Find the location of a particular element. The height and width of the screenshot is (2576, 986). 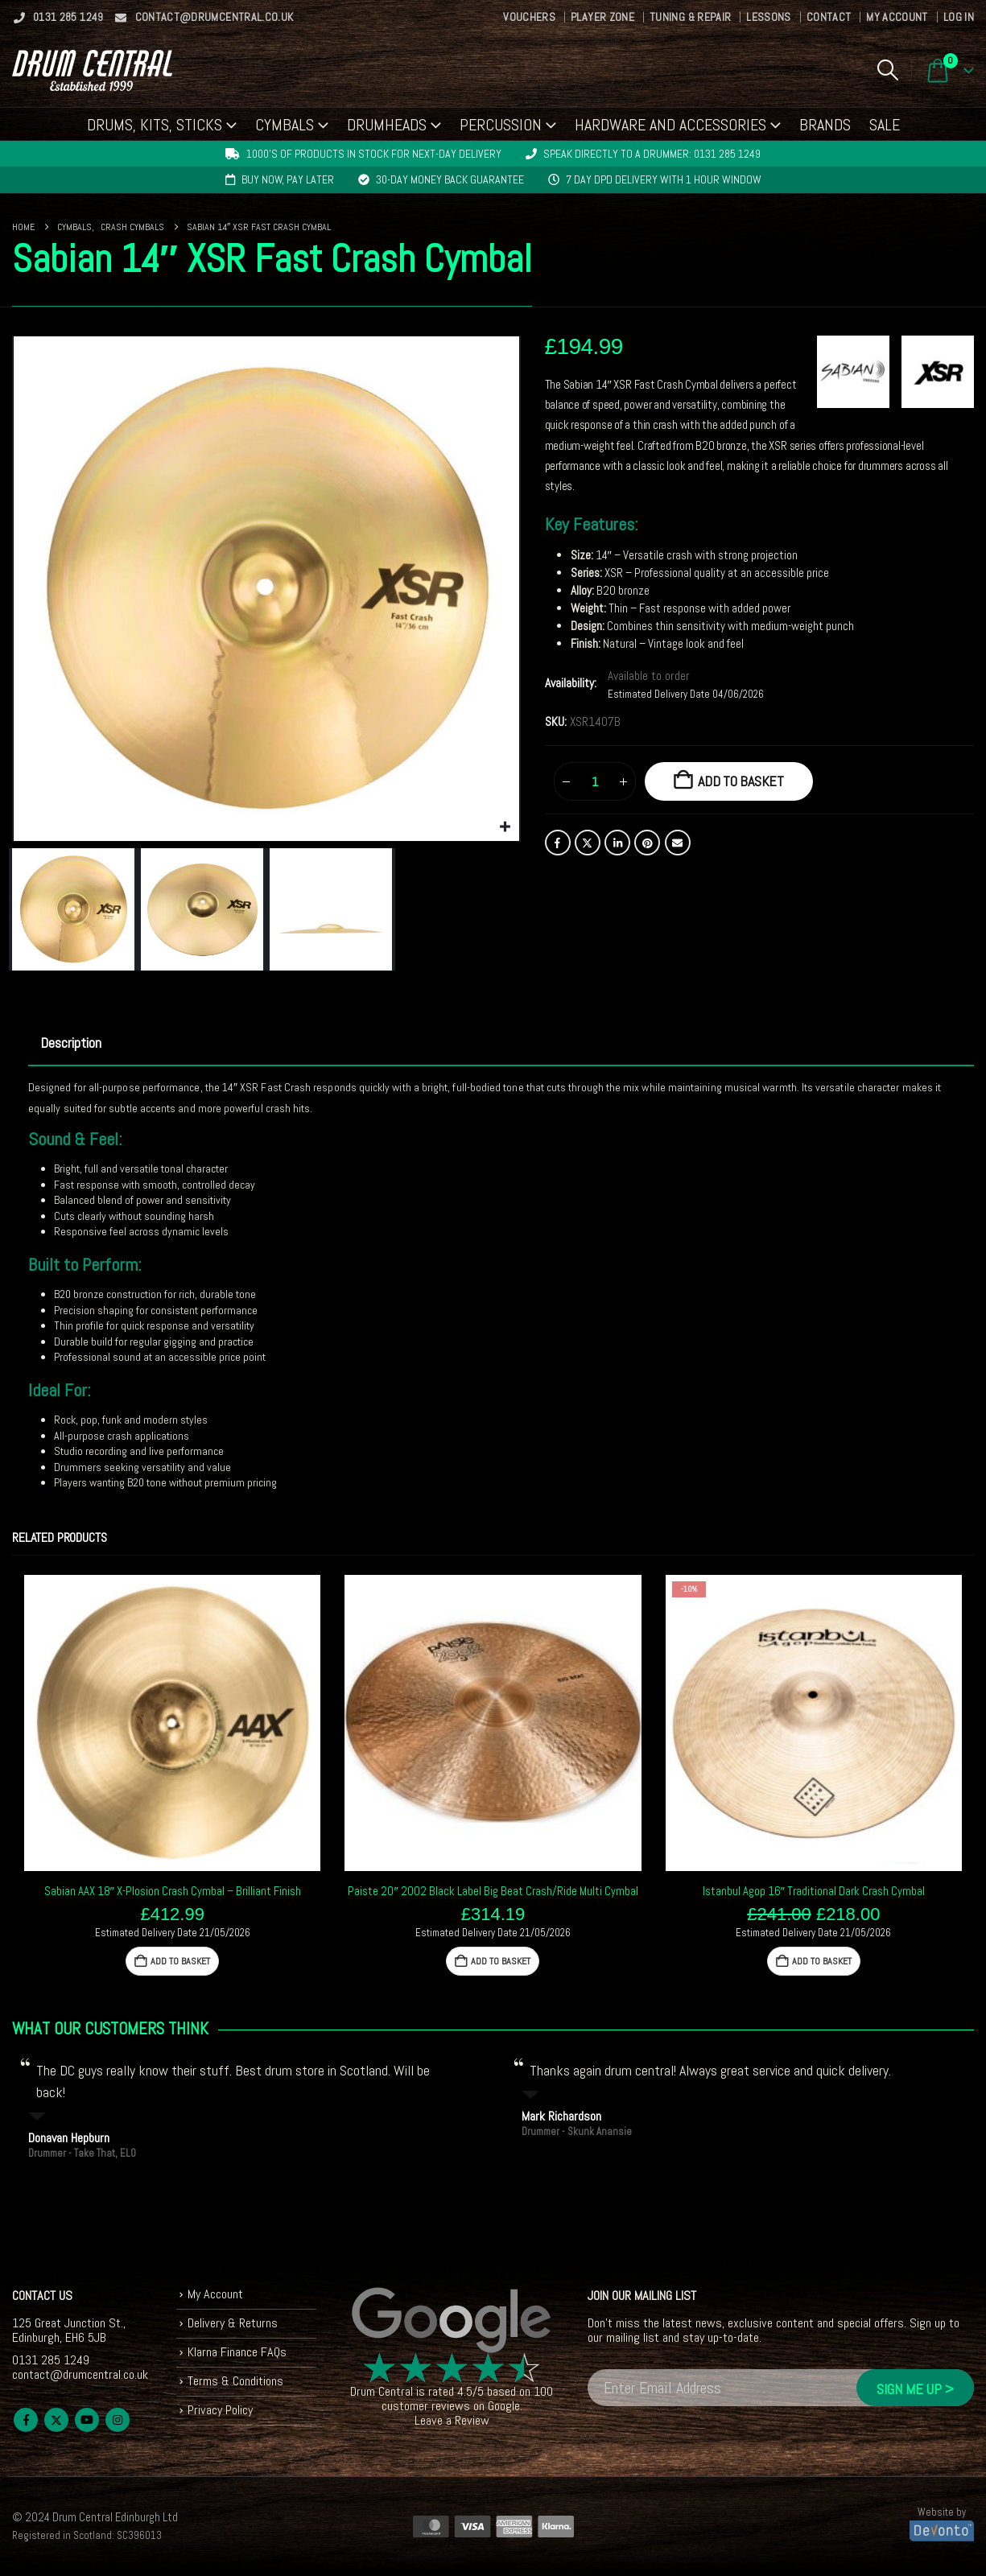

Cymbals is located at coordinates (284, 124).